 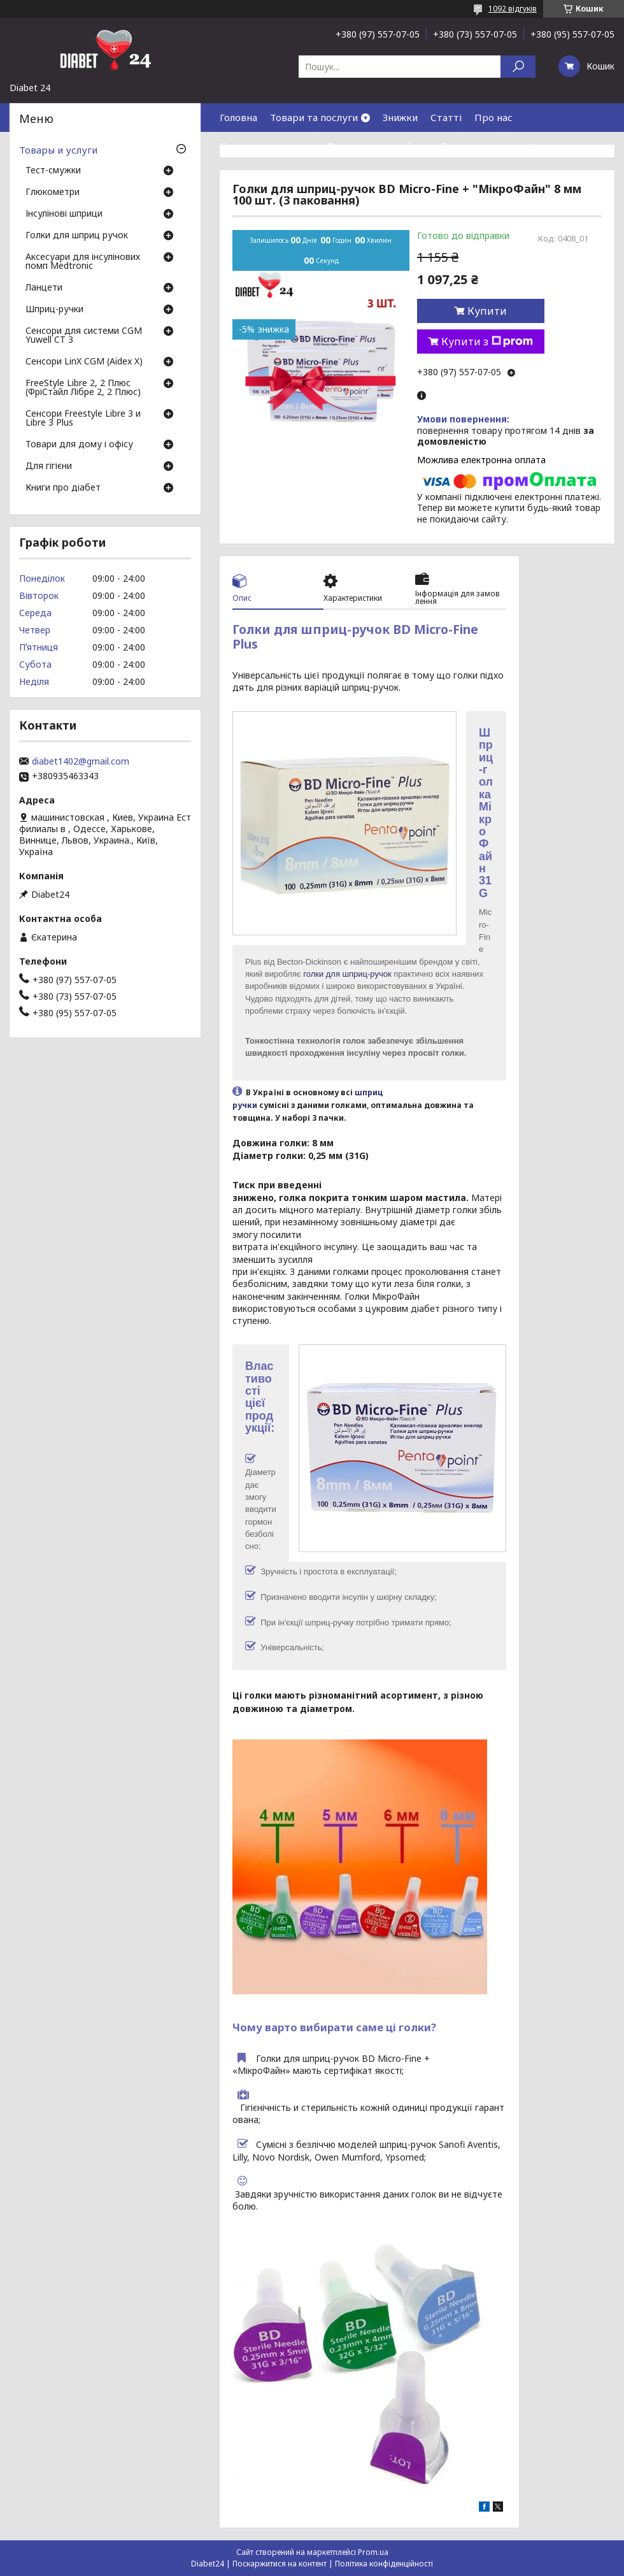 I want to click on Аксесуари для інсулінових помп Medtronic, so click(x=82, y=261).